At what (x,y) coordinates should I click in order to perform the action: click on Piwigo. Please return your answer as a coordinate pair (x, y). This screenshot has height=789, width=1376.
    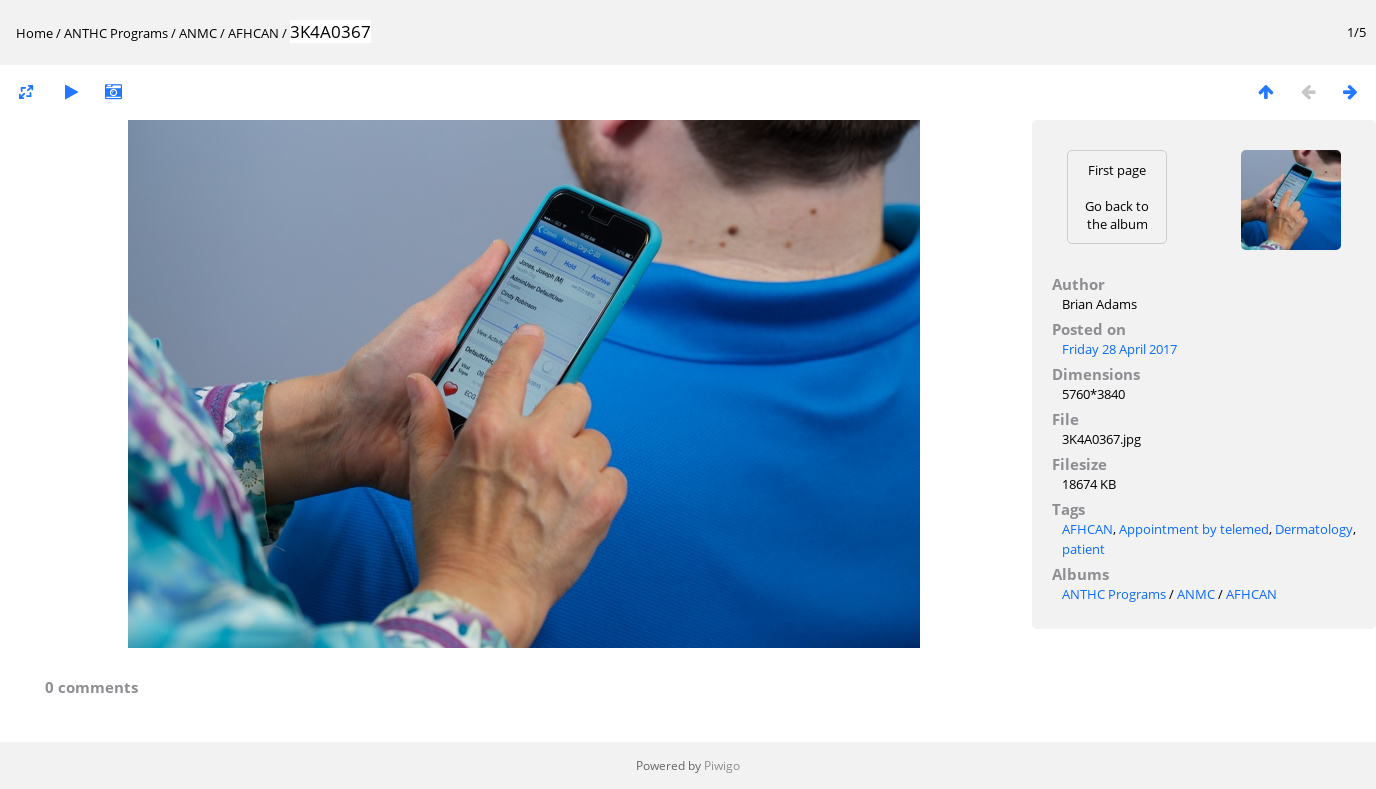
    Looking at the image, I should click on (722, 765).